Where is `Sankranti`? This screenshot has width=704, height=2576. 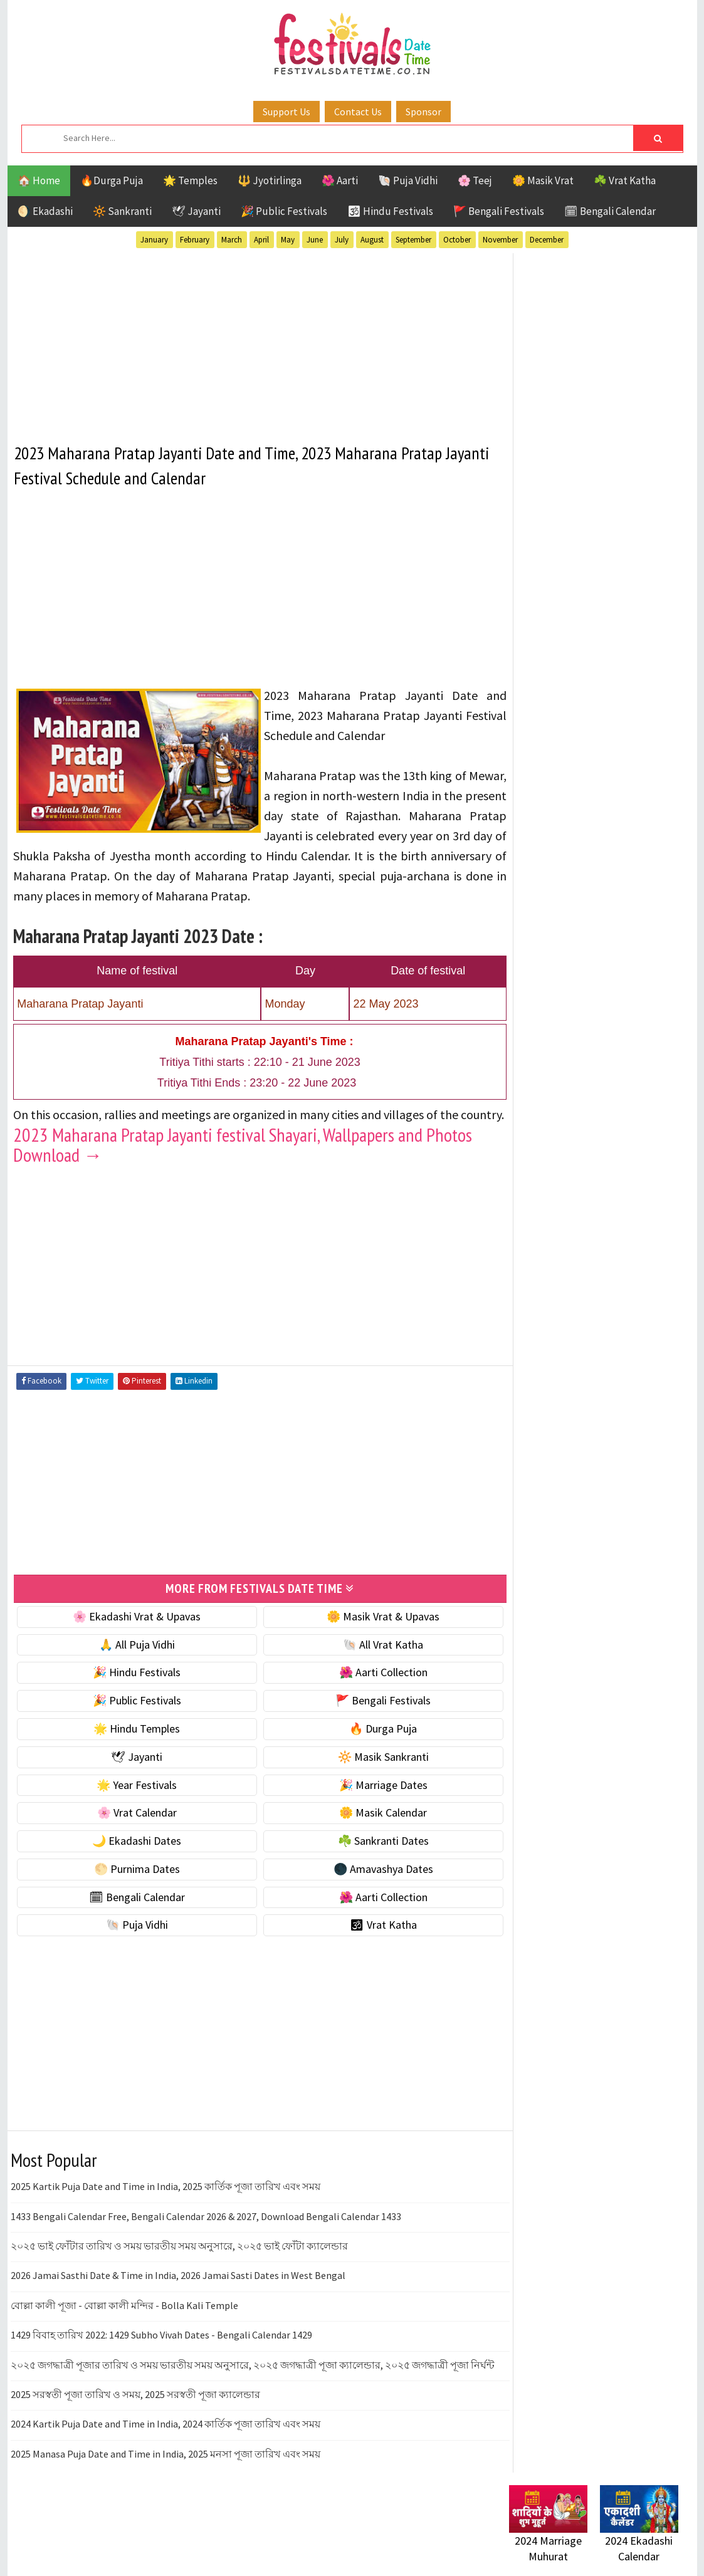
Sankranti is located at coordinates (534, 1210).